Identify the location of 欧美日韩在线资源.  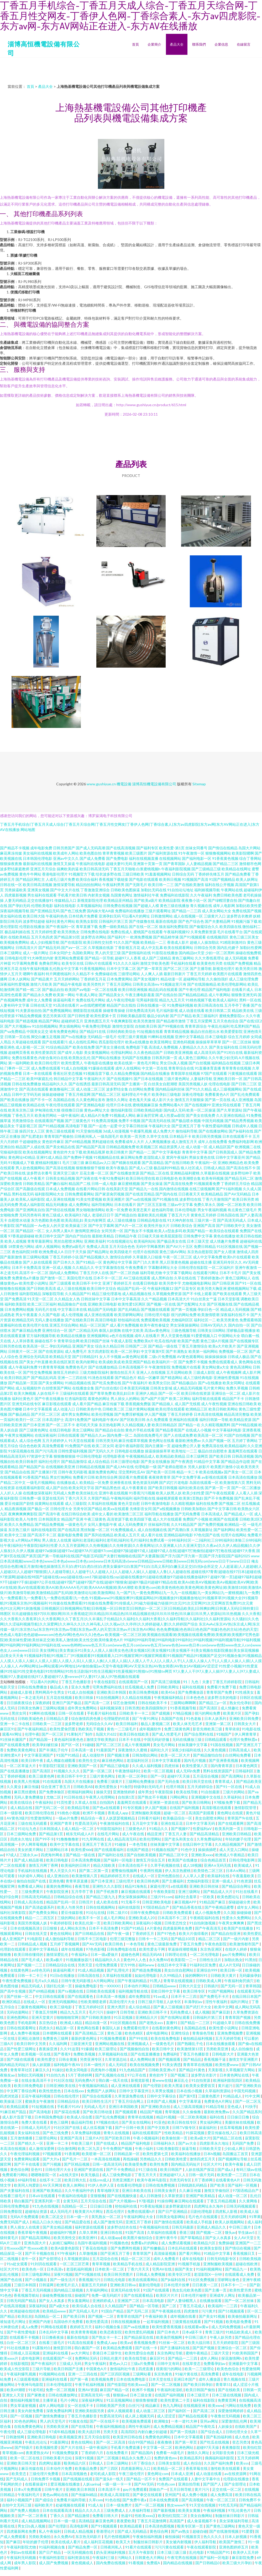
(196, 1393).